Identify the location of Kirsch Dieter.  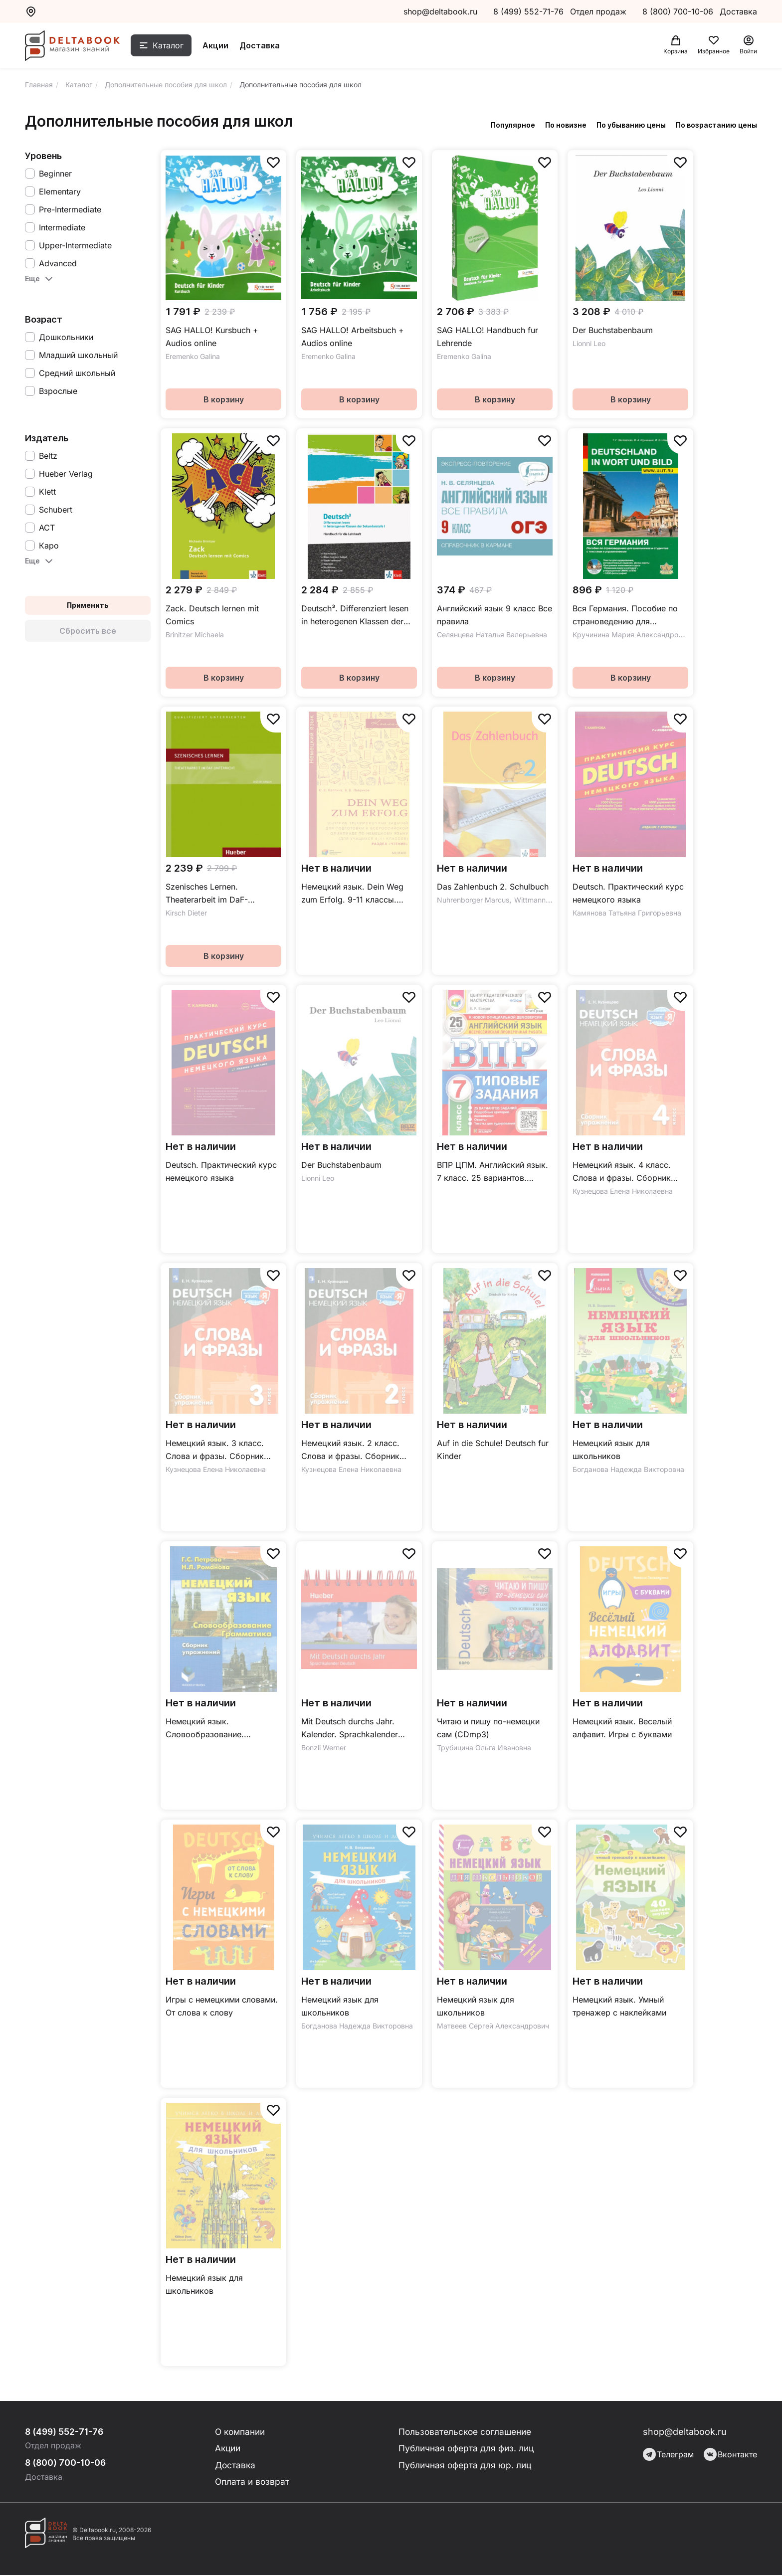
(186, 913).